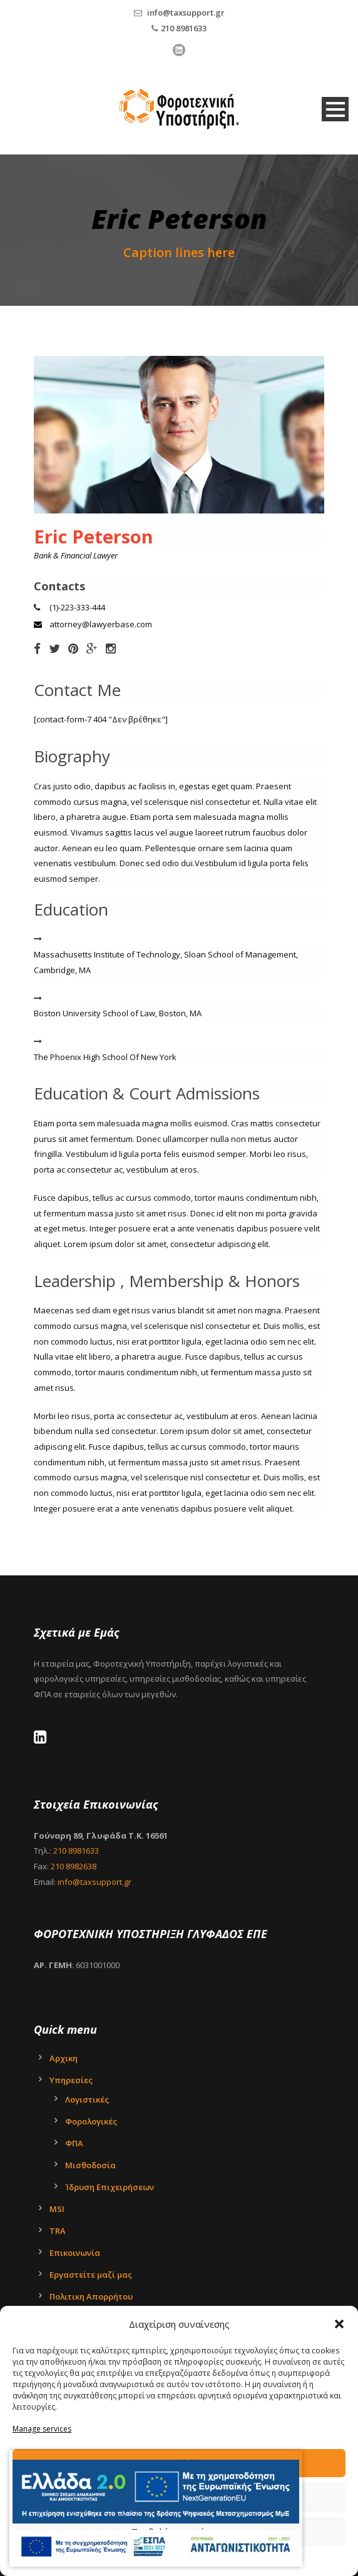 This screenshot has height=2576, width=358. What do you see at coordinates (339, 2324) in the screenshot?
I see `[button]` at bounding box center [339, 2324].